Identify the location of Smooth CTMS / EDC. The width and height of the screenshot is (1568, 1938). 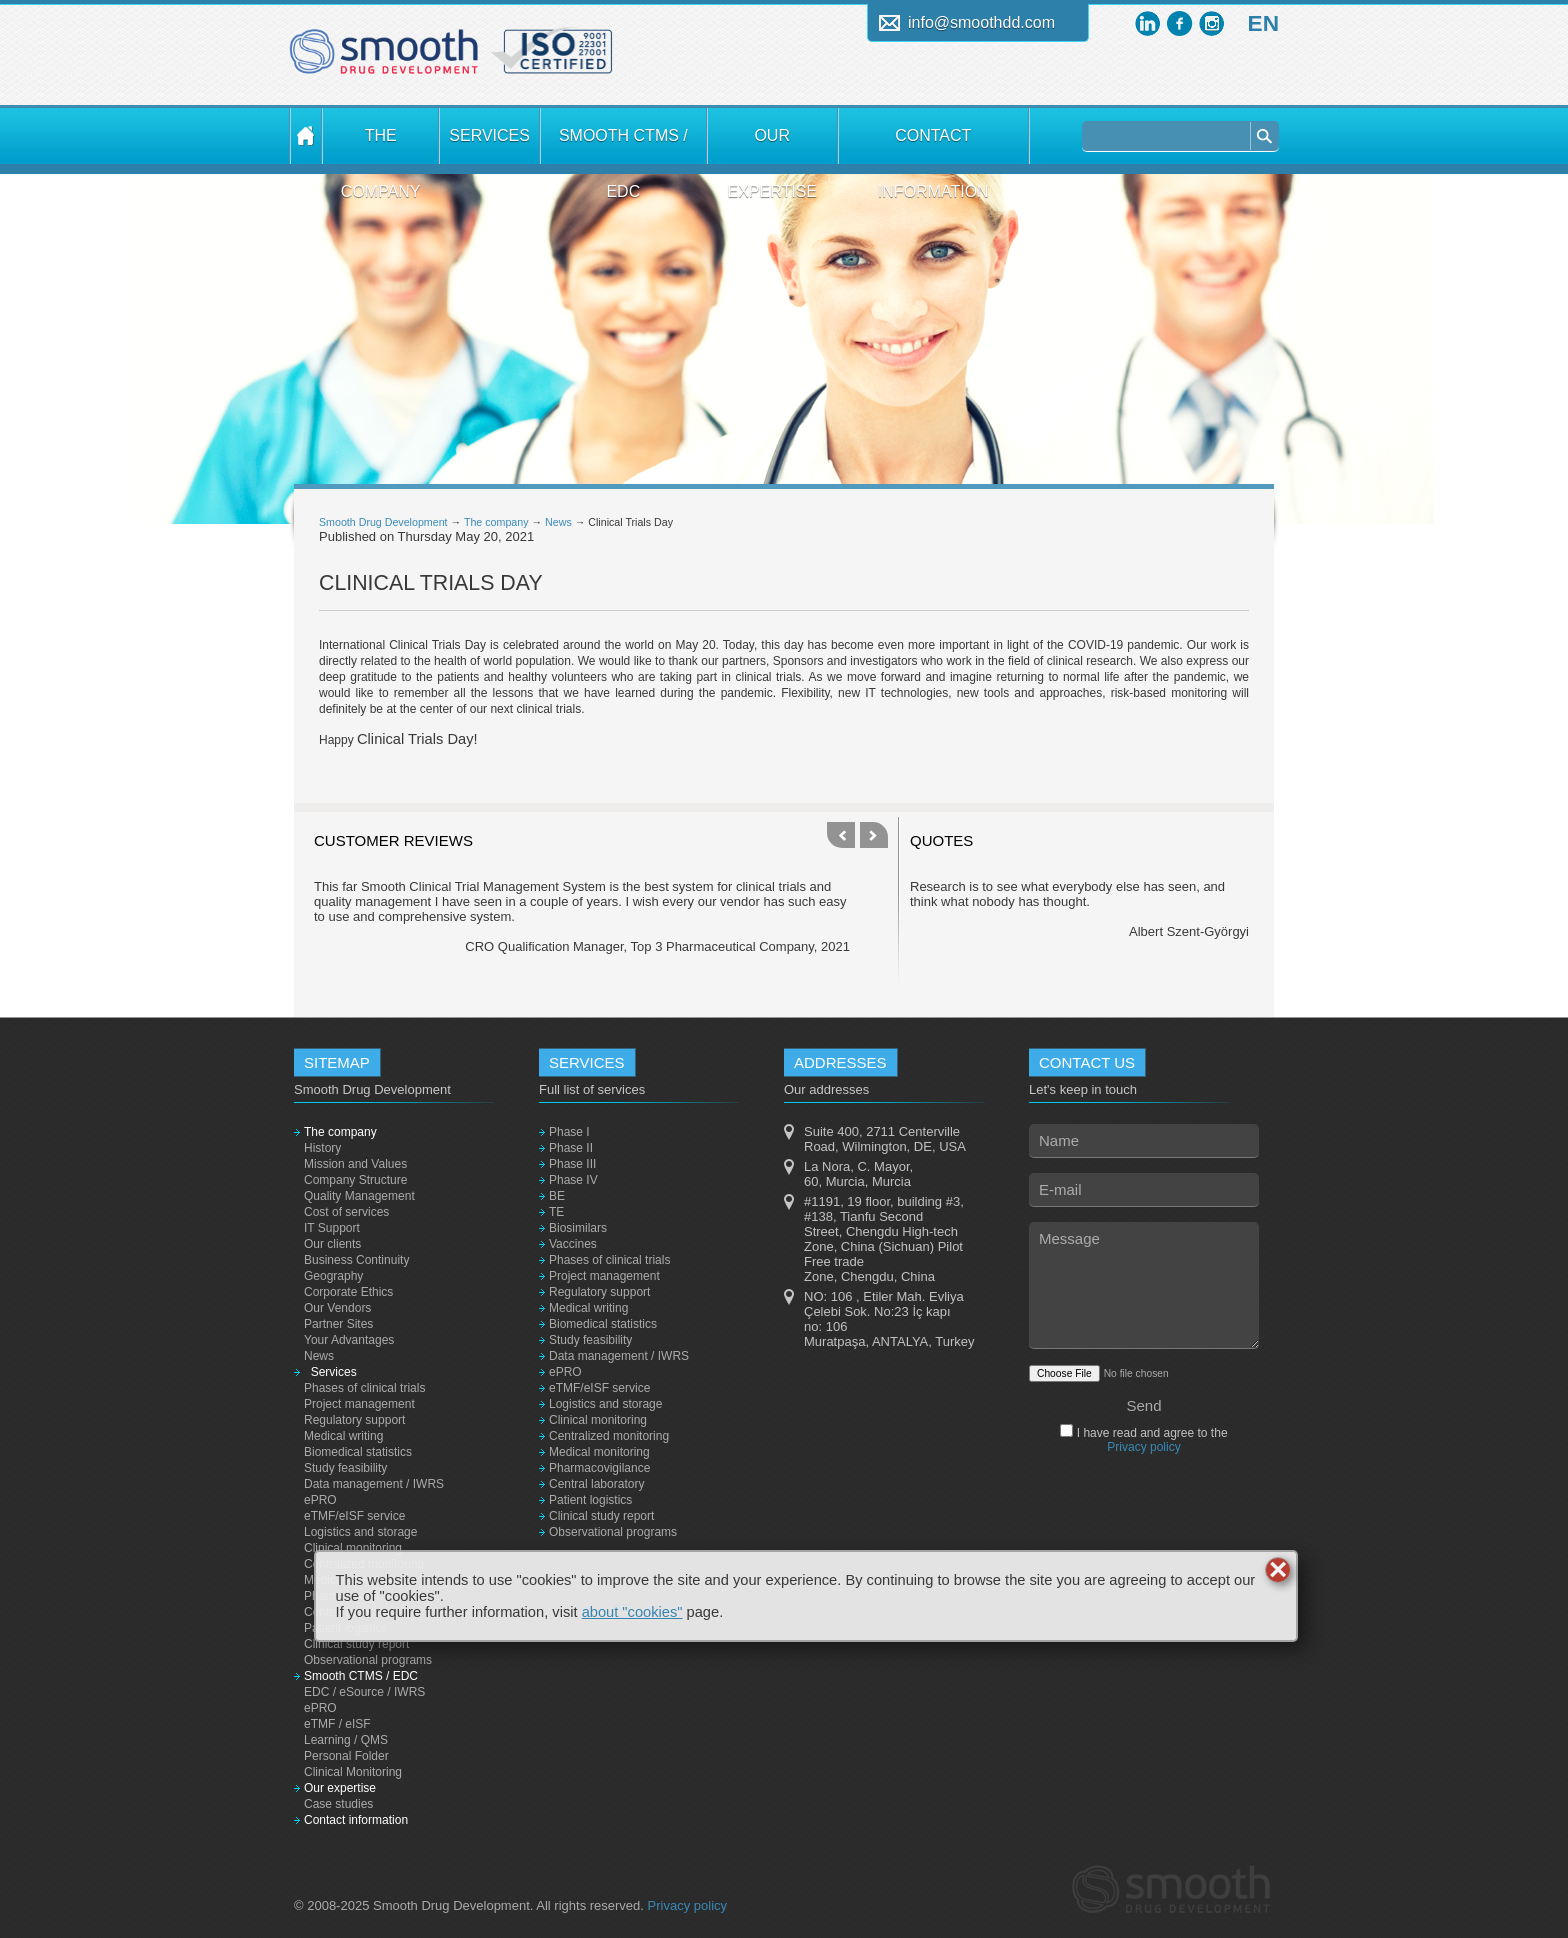
(623, 145).